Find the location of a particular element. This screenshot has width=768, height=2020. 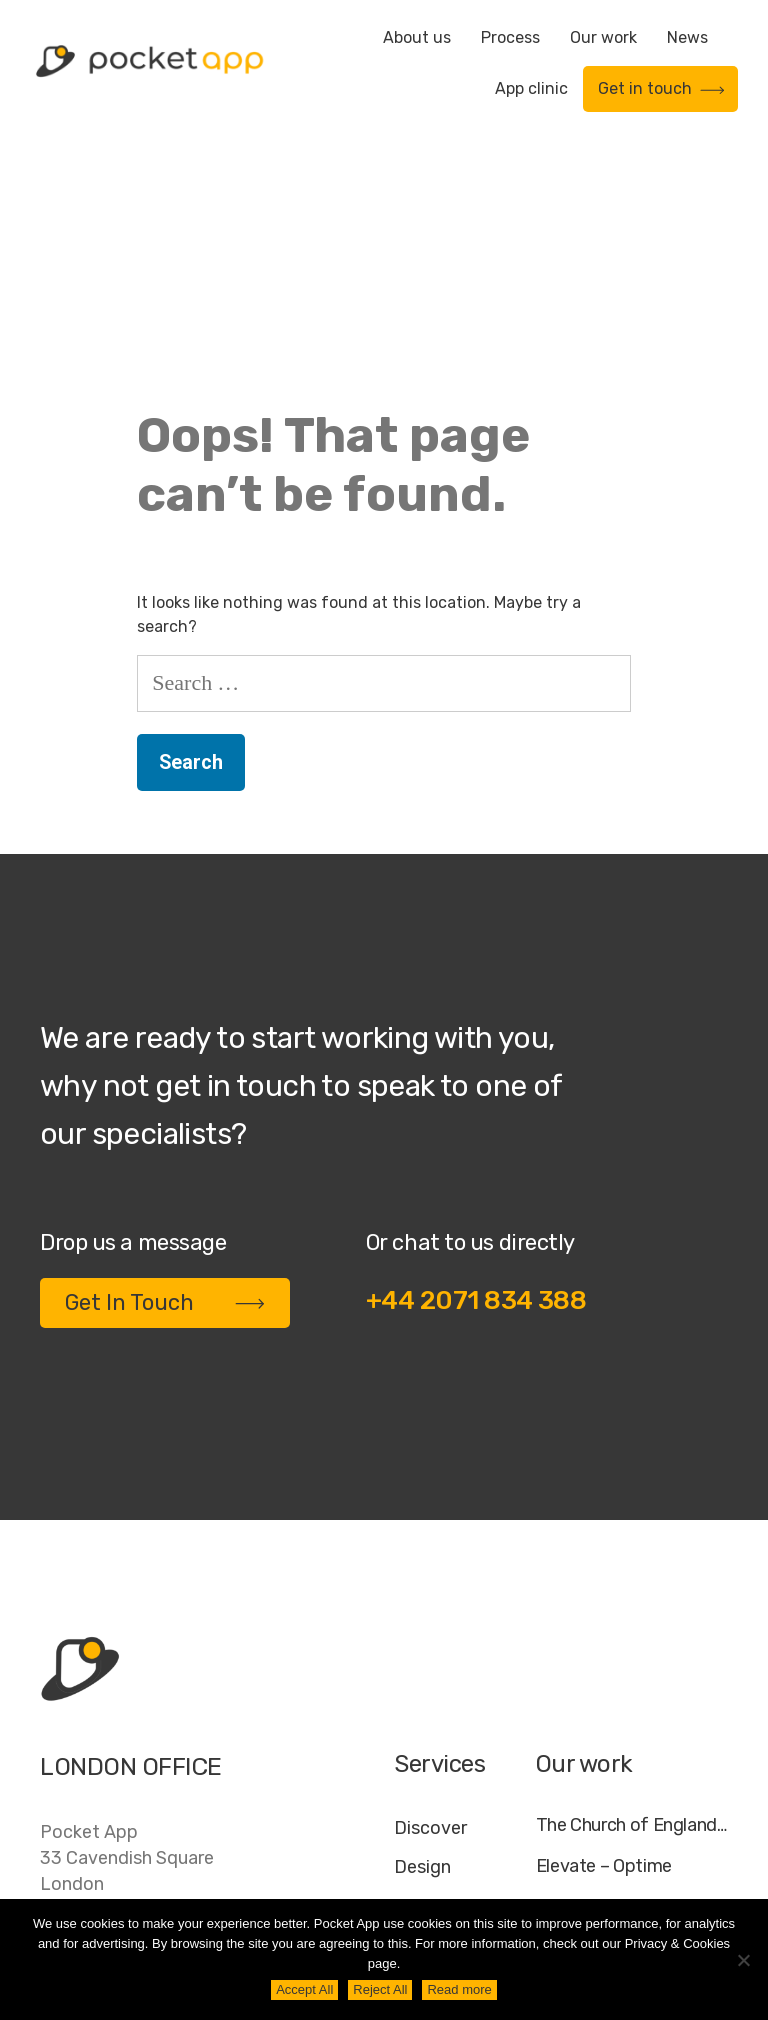

Development is located at coordinates (450, 1702).